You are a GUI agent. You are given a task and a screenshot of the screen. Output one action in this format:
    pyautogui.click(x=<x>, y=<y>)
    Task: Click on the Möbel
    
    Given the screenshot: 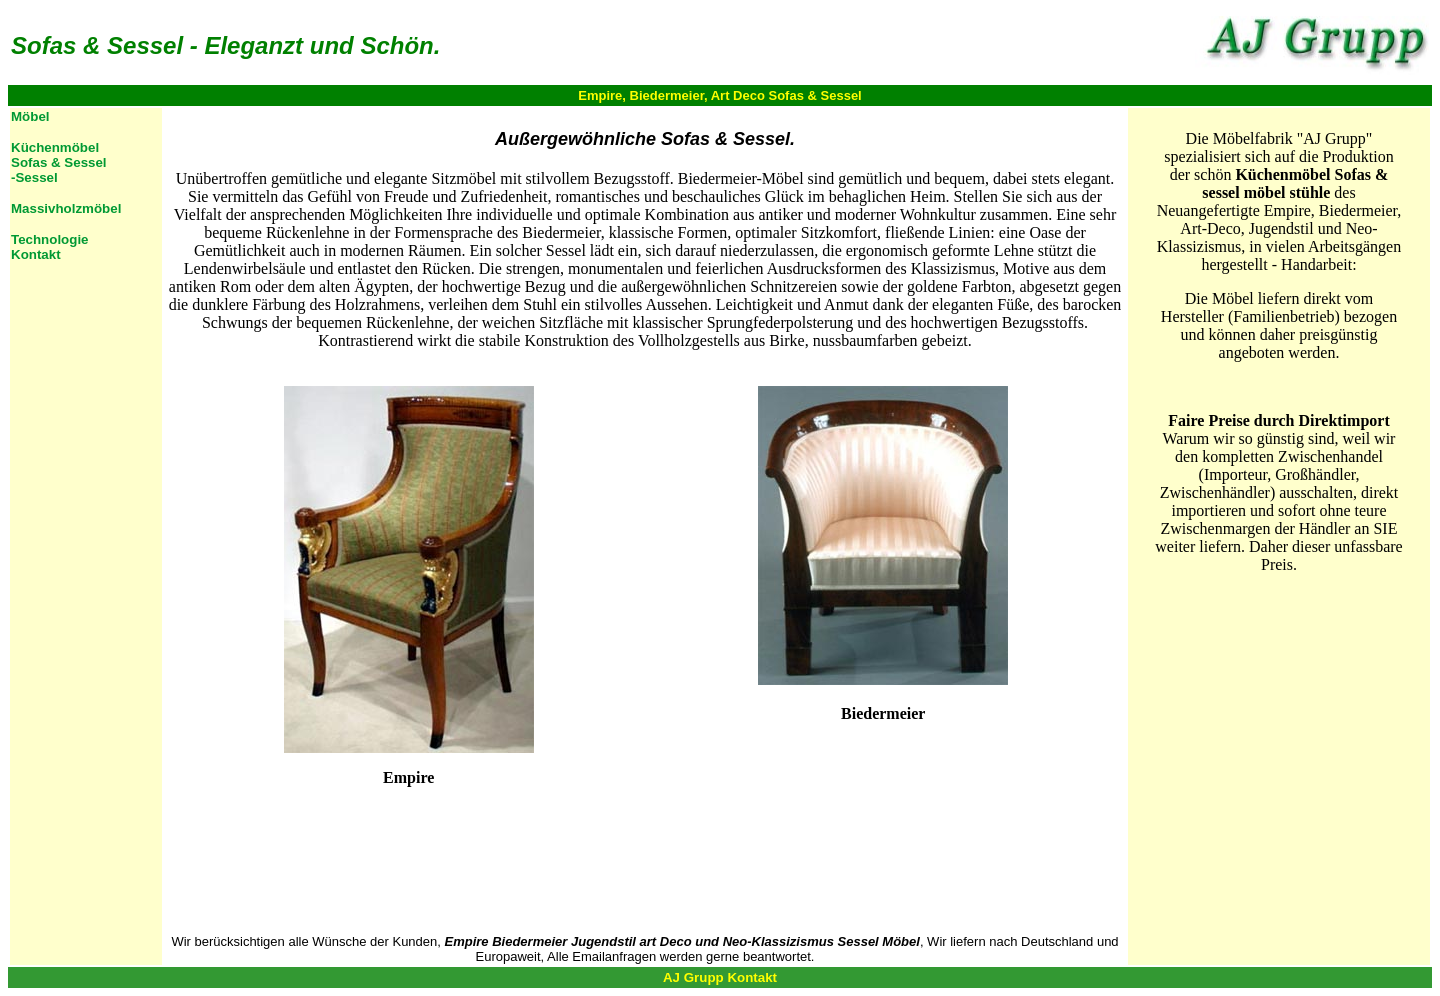 What is the action you would take?
    pyautogui.click(x=30, y=116)
    